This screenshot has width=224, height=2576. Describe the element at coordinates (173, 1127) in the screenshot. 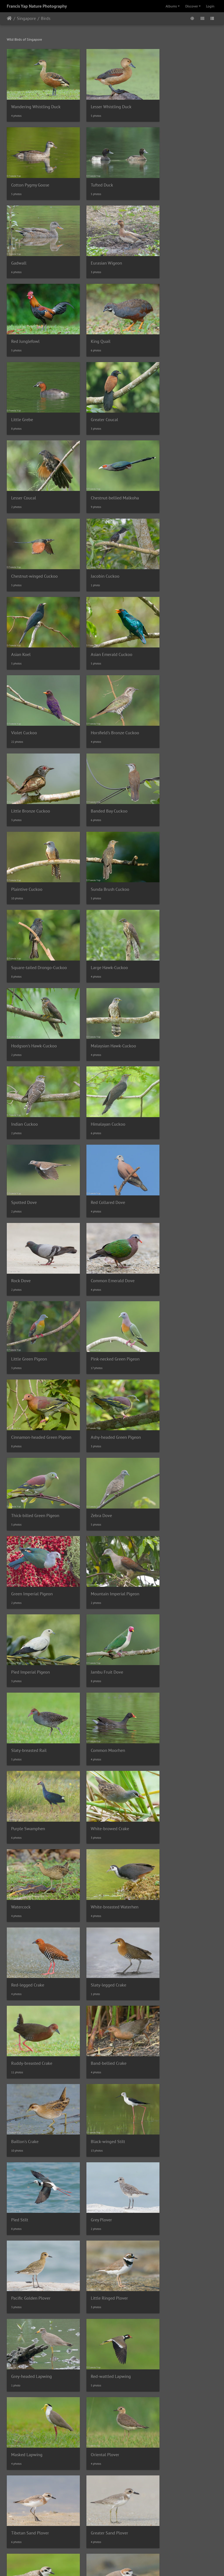

I see `Purple Swamphen` at that location.